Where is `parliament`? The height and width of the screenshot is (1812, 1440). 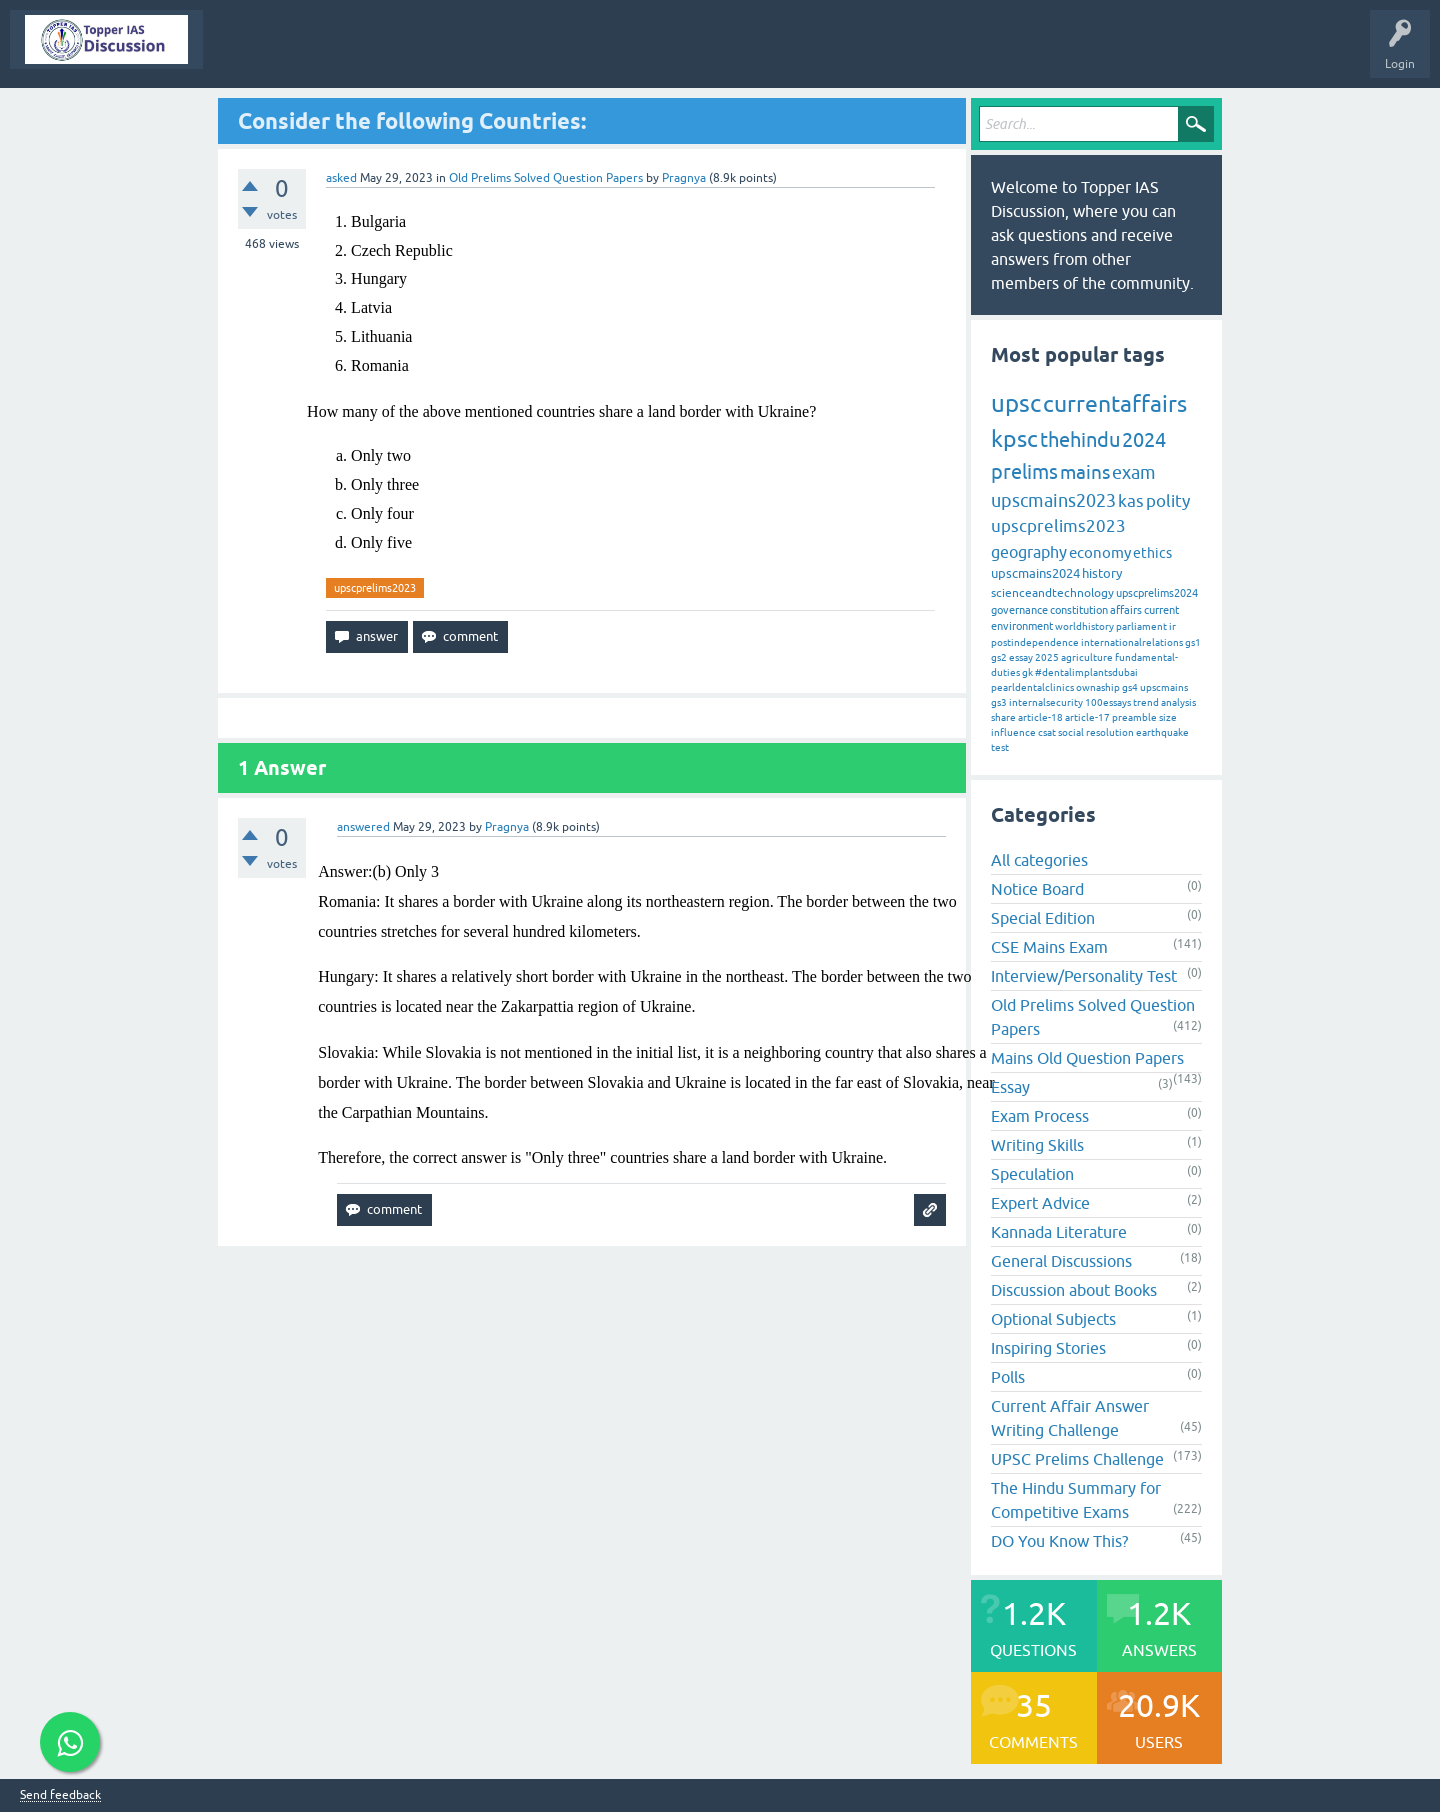
parliament is located at coordinates (1141, 626).